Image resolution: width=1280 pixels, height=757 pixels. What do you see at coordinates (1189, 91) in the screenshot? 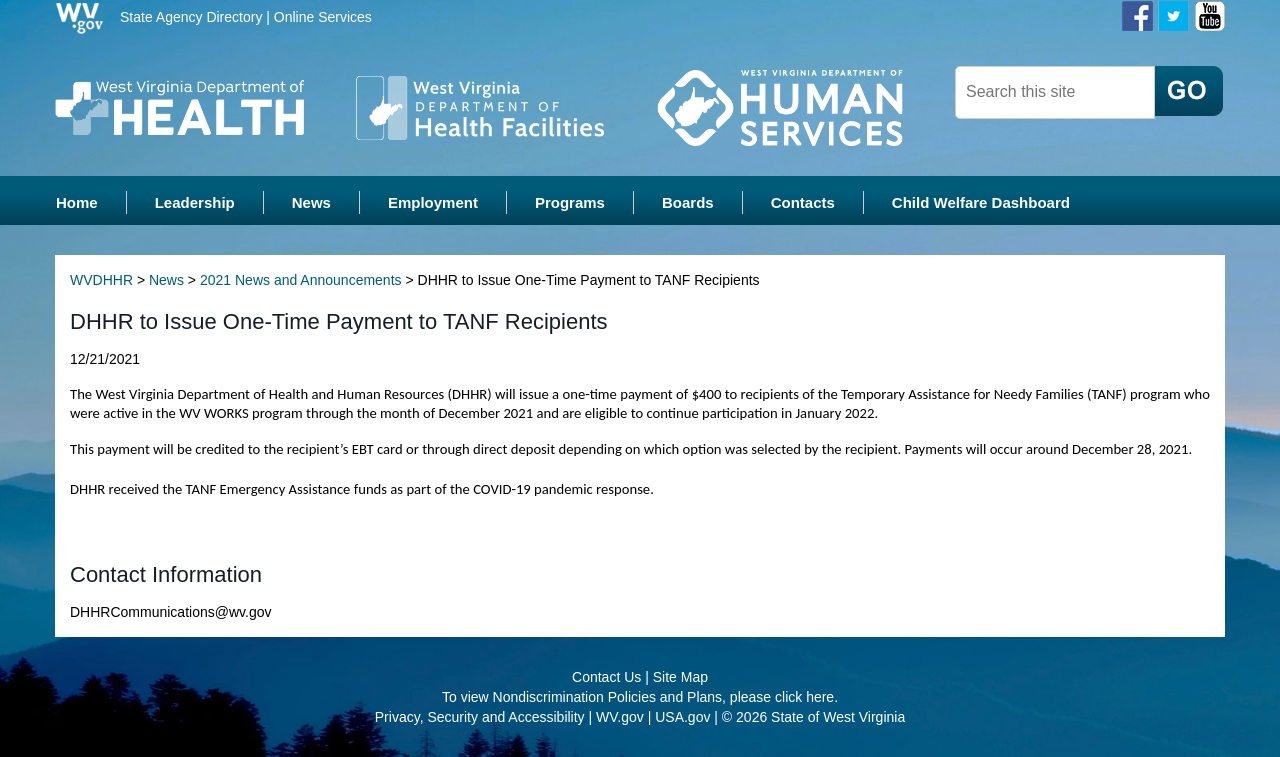
I see `[click here to search desktop]` at bounding box center [1189, 91].